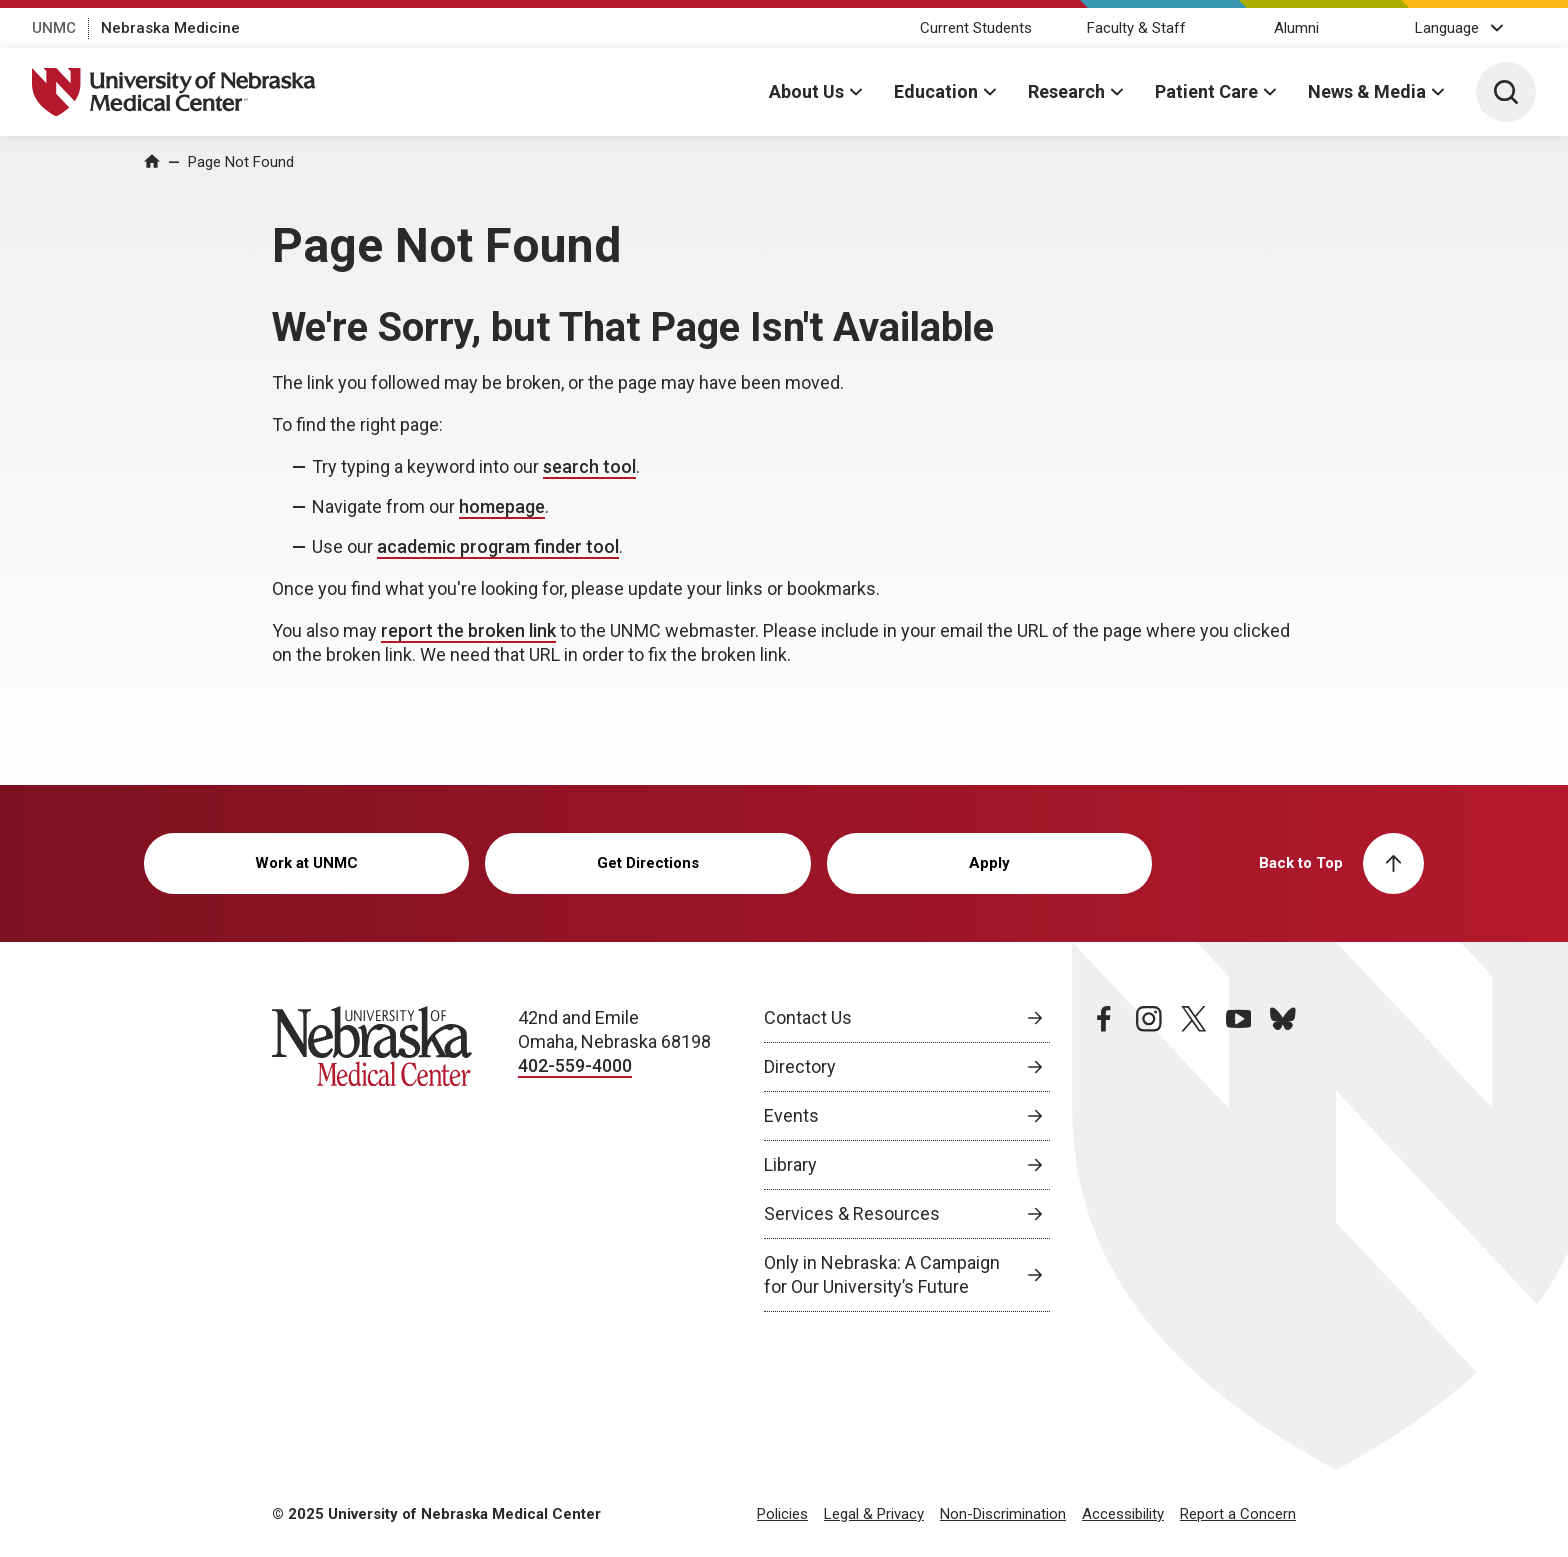  Describe the element at coordinates (1123, 1514) in the screenshot. I see `Accessibility` at that location.